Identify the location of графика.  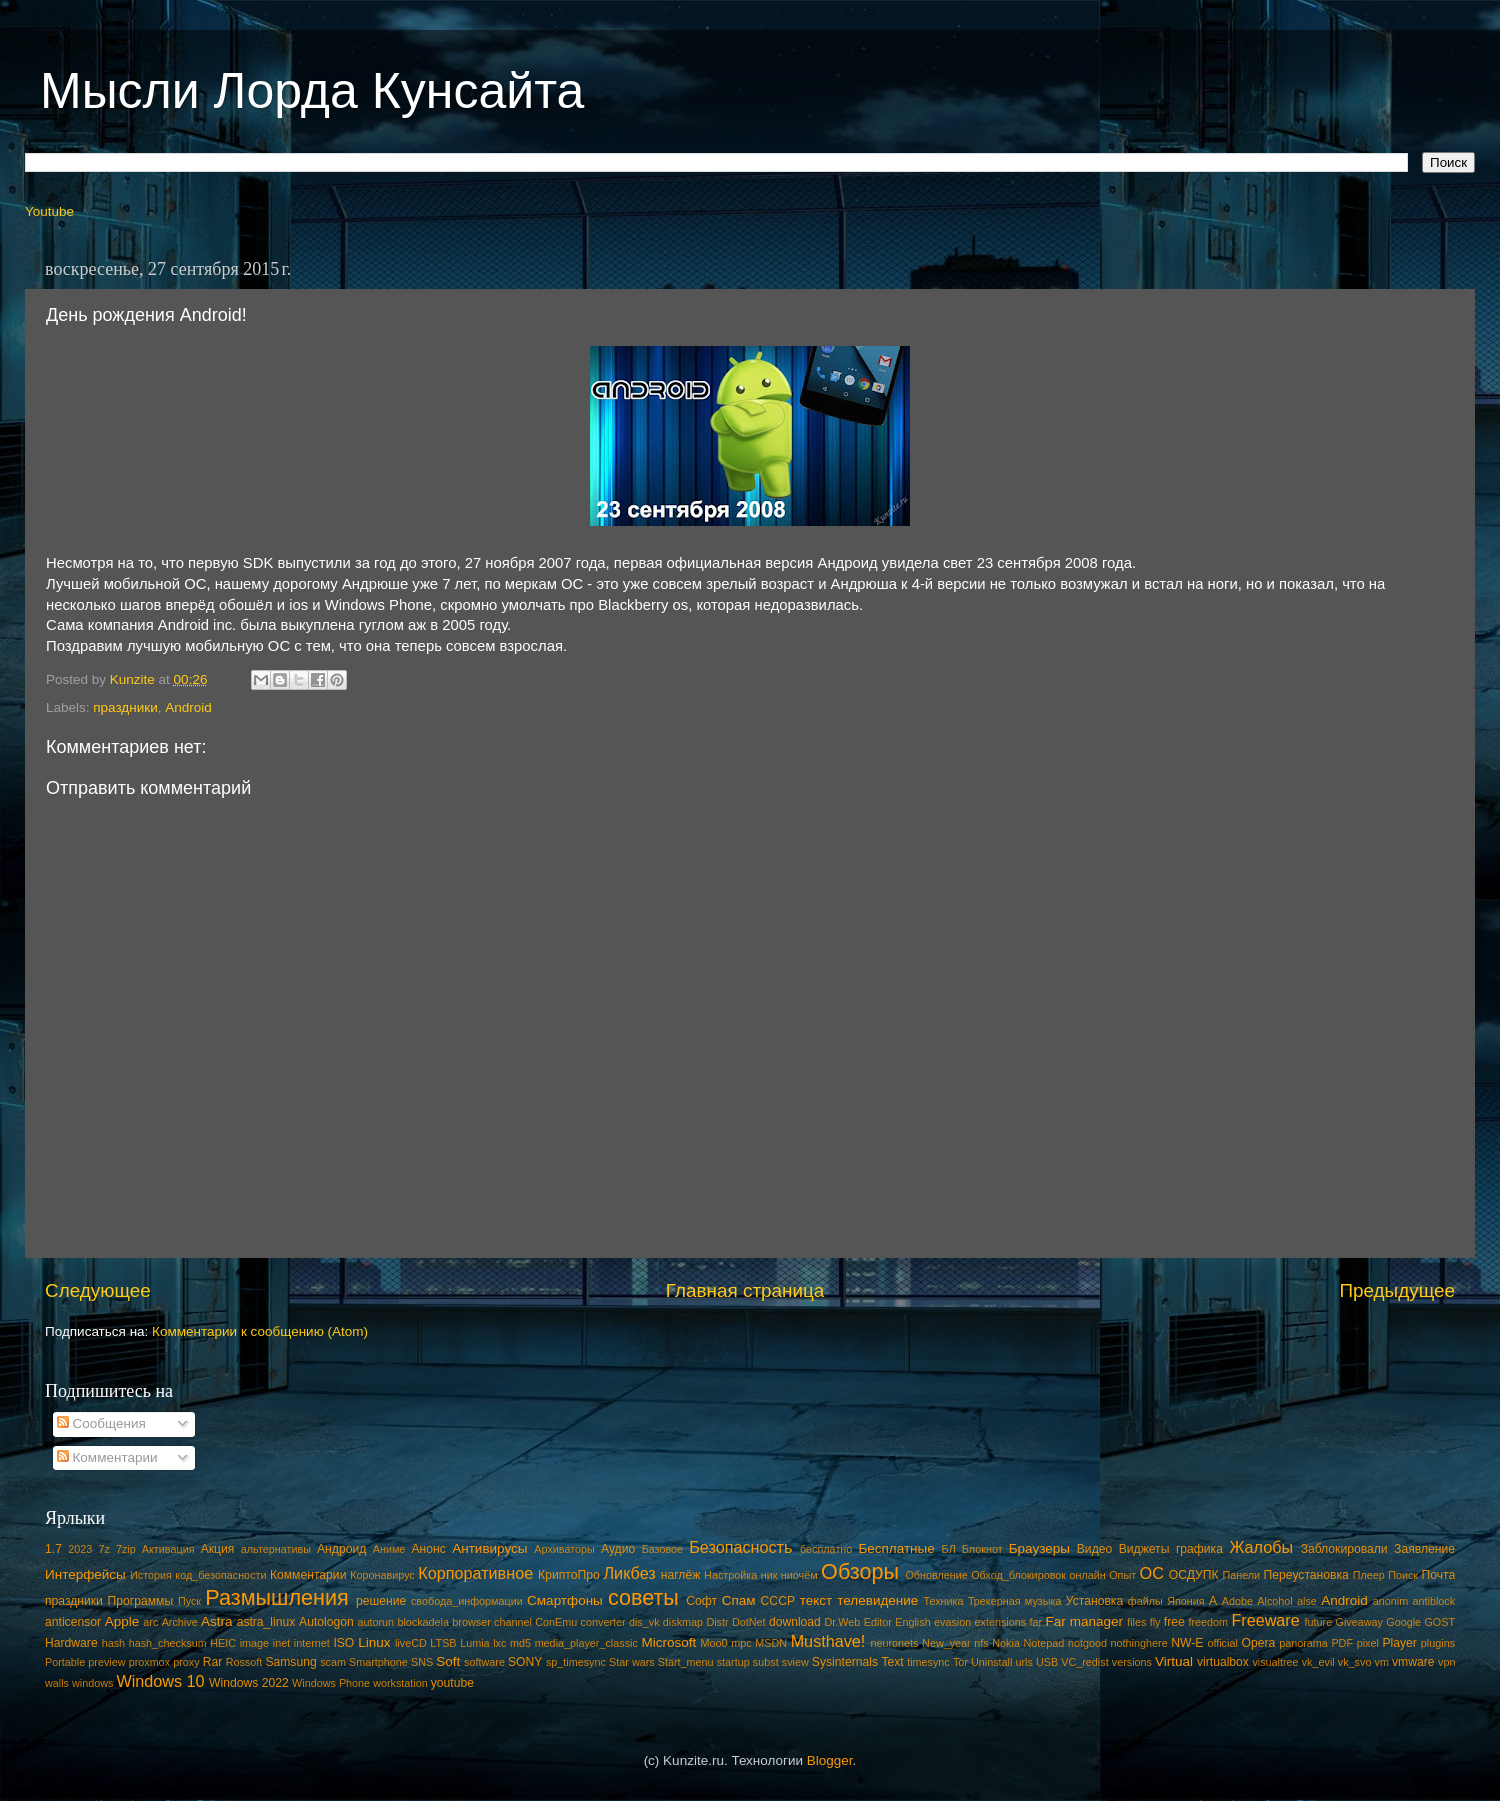
(1199, 1549).